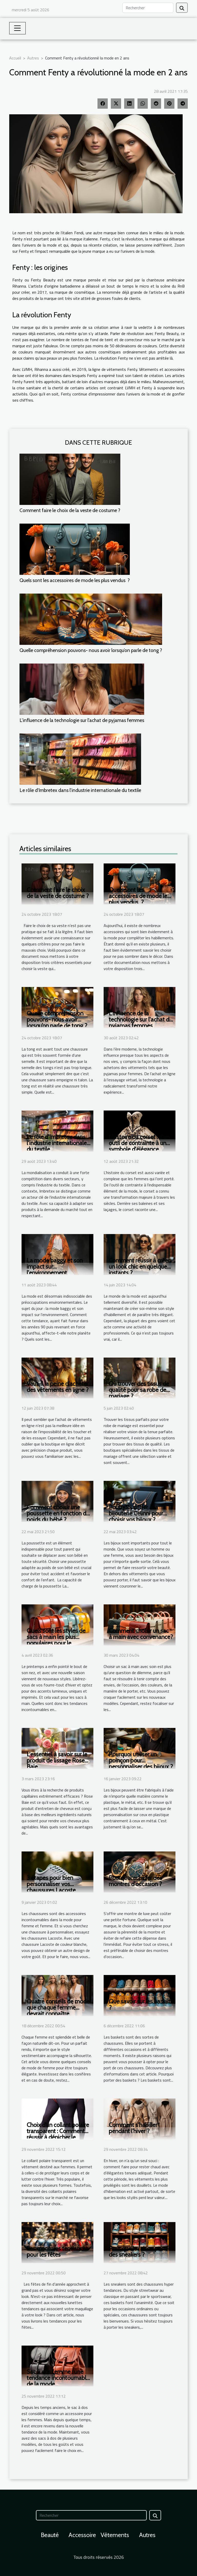  I want to click on [Rechercher], so click(147, 8).